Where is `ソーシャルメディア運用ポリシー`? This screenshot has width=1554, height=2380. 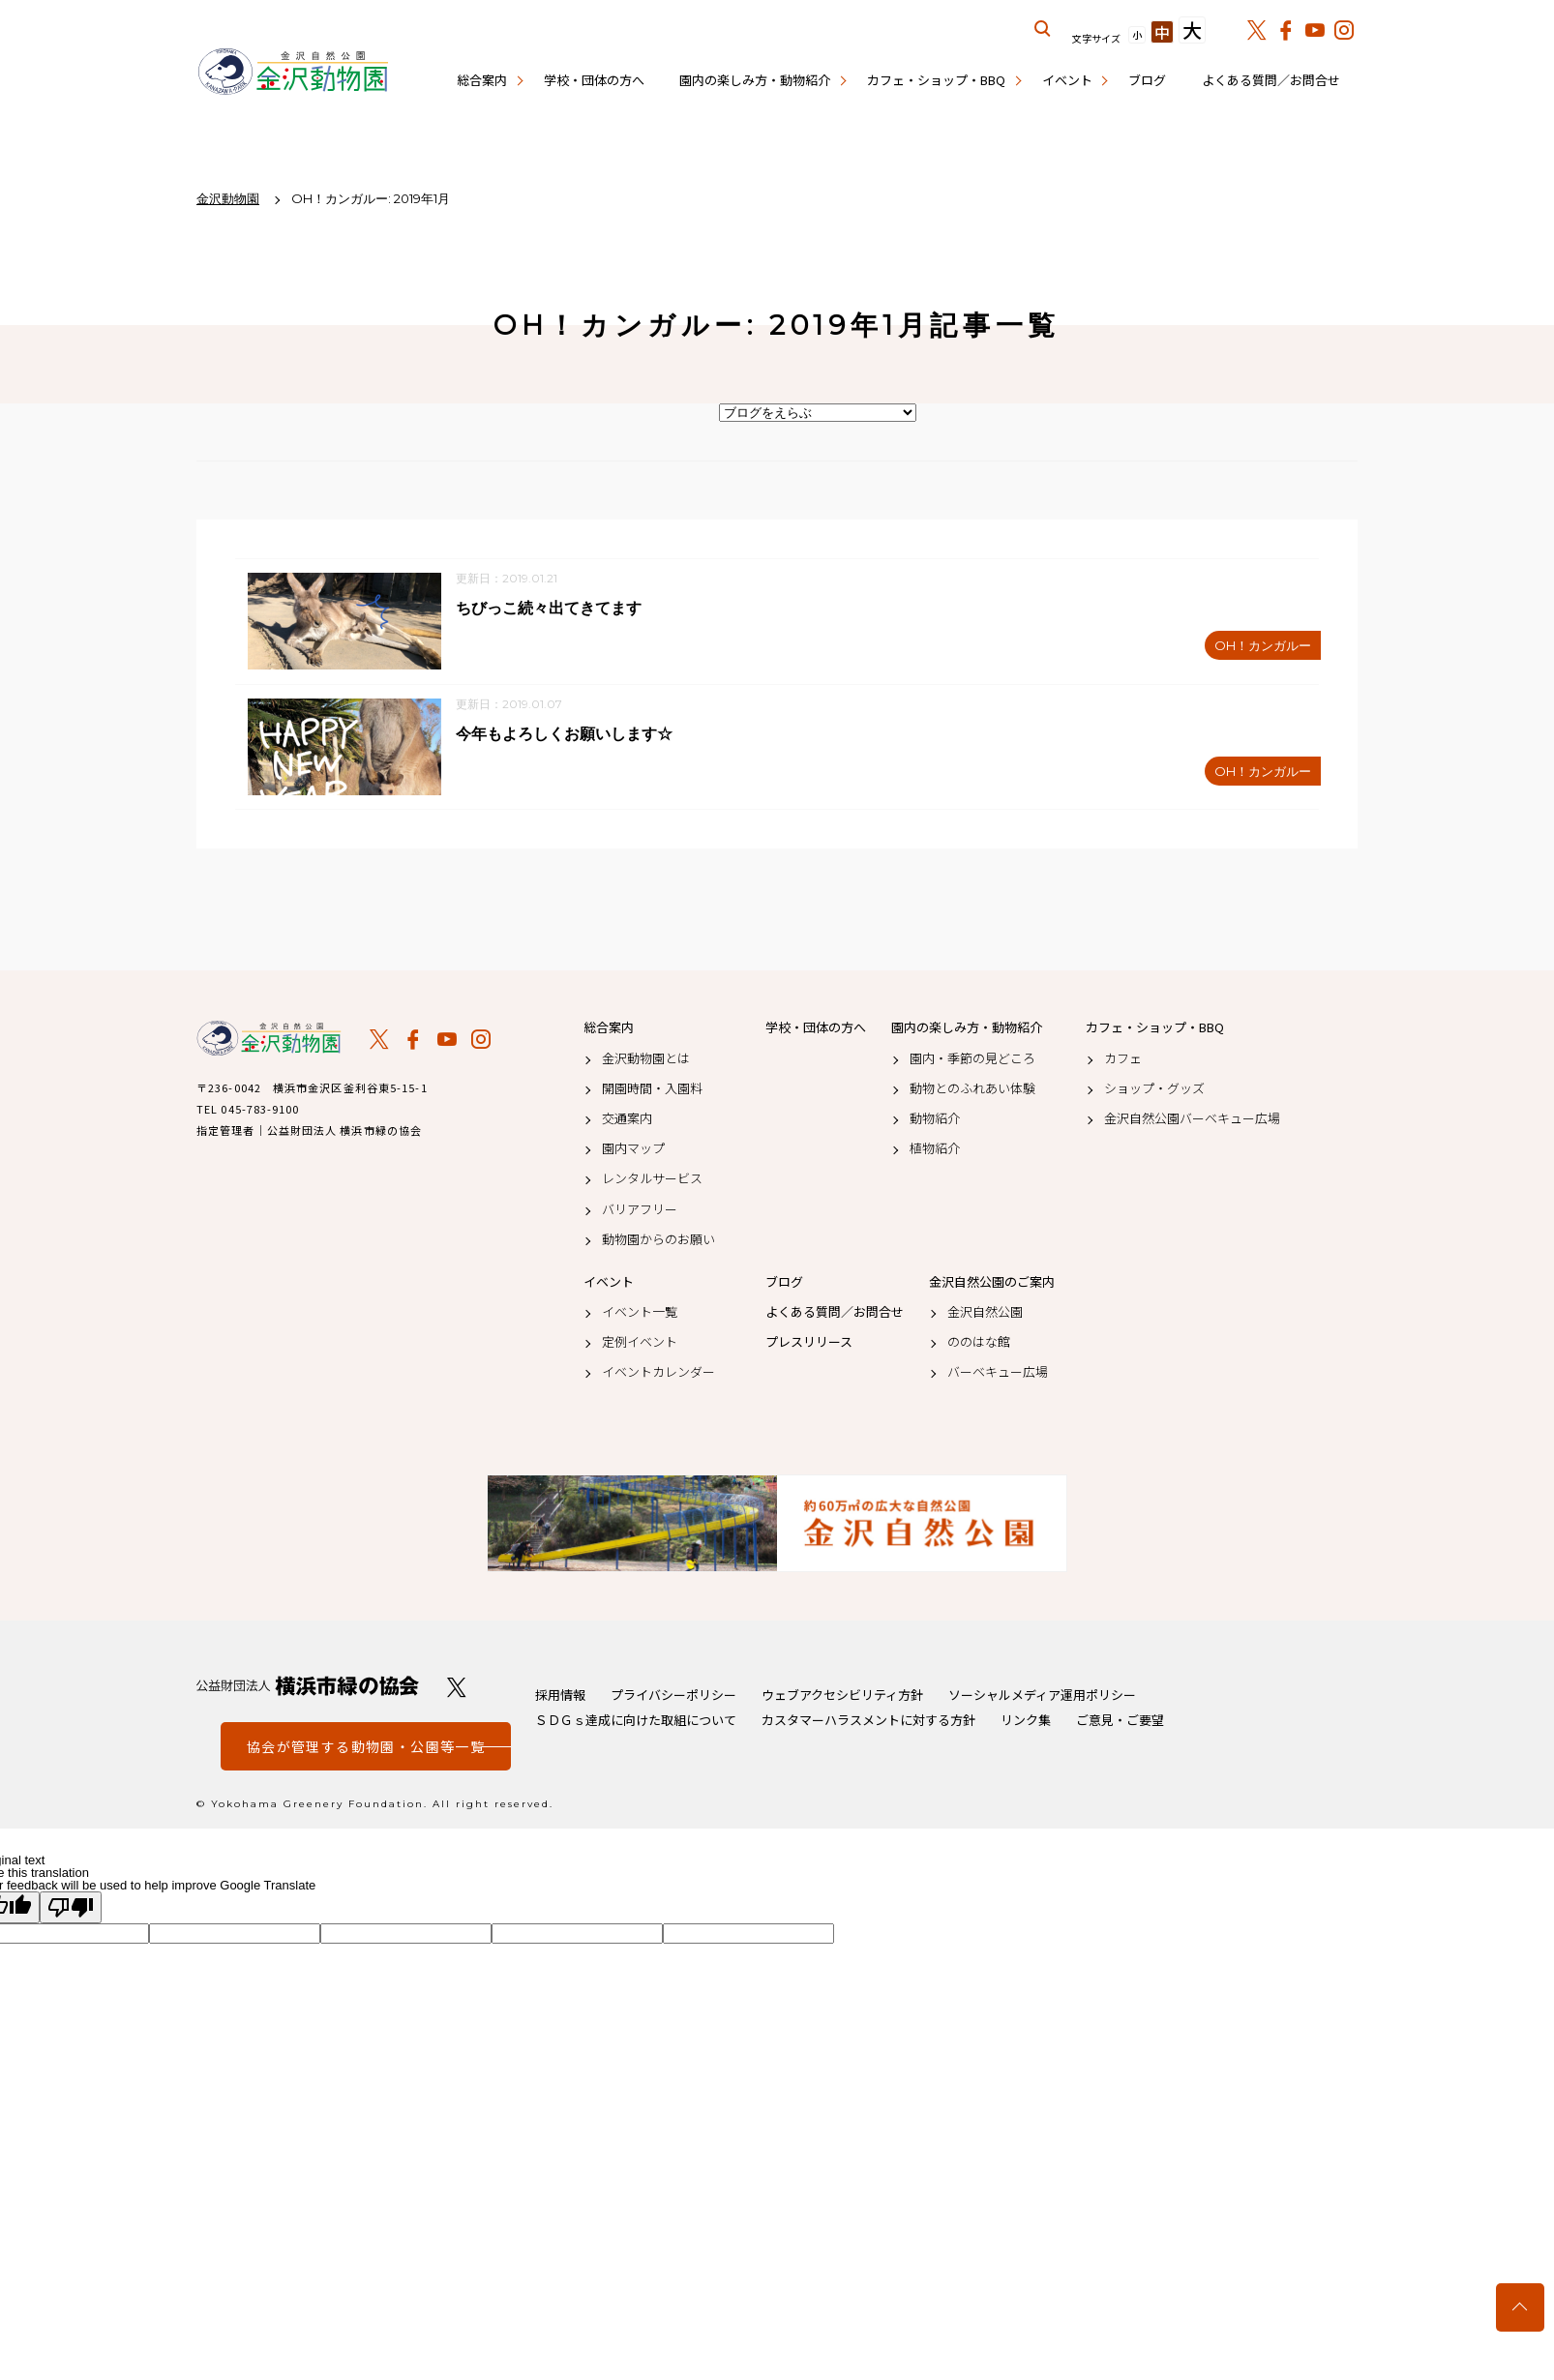 ソーシャルメディア運用ポリシー is located at coordinates (1042, 1697).